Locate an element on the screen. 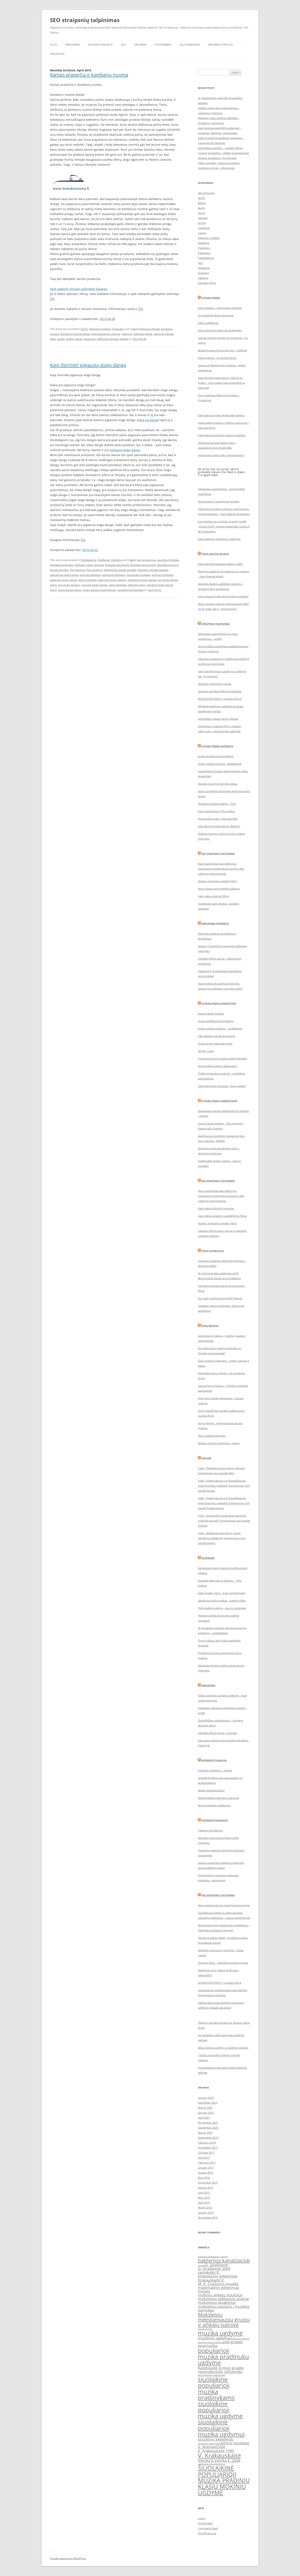 The image size is (300, 2576). Banko paskola būstui is located at coordinates (211, 1790).